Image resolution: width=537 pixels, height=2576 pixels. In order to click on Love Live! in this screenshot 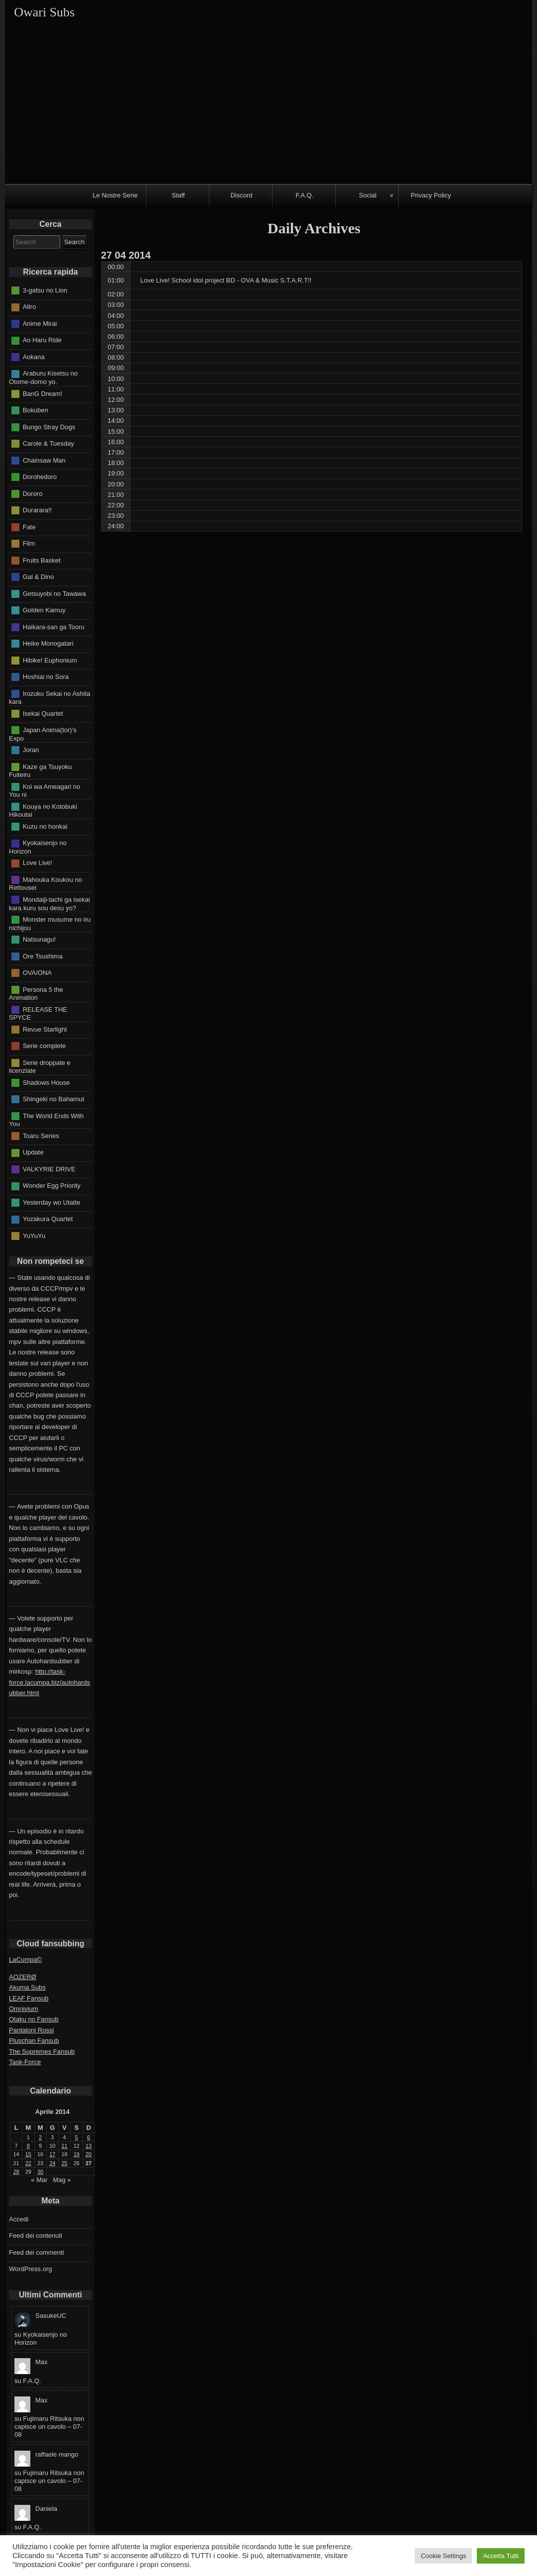, I will do `click(37, 862)`.